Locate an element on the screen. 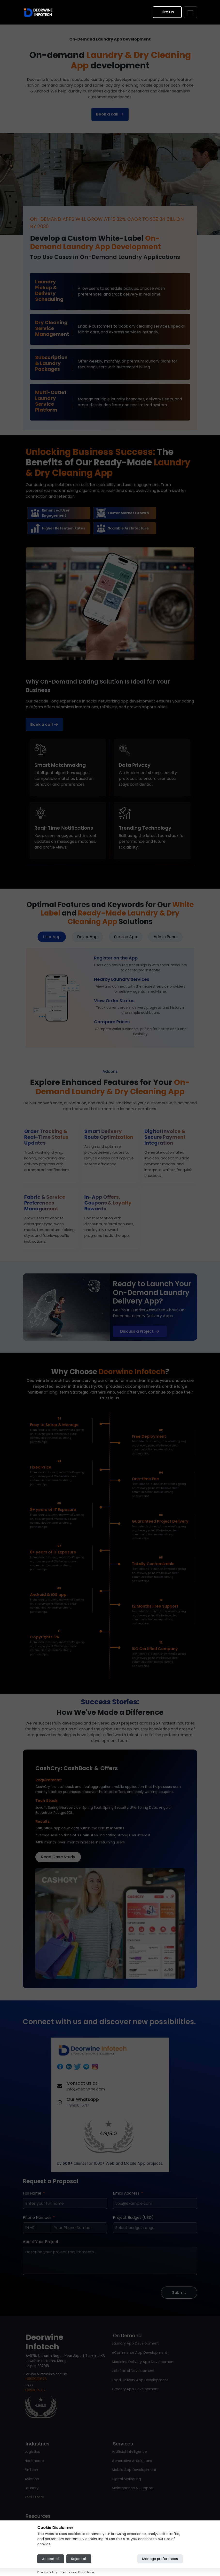 Image resolution: width=220 pixels, height=2576 pixels. [Instagram] is located at coordinates (95, 2066).